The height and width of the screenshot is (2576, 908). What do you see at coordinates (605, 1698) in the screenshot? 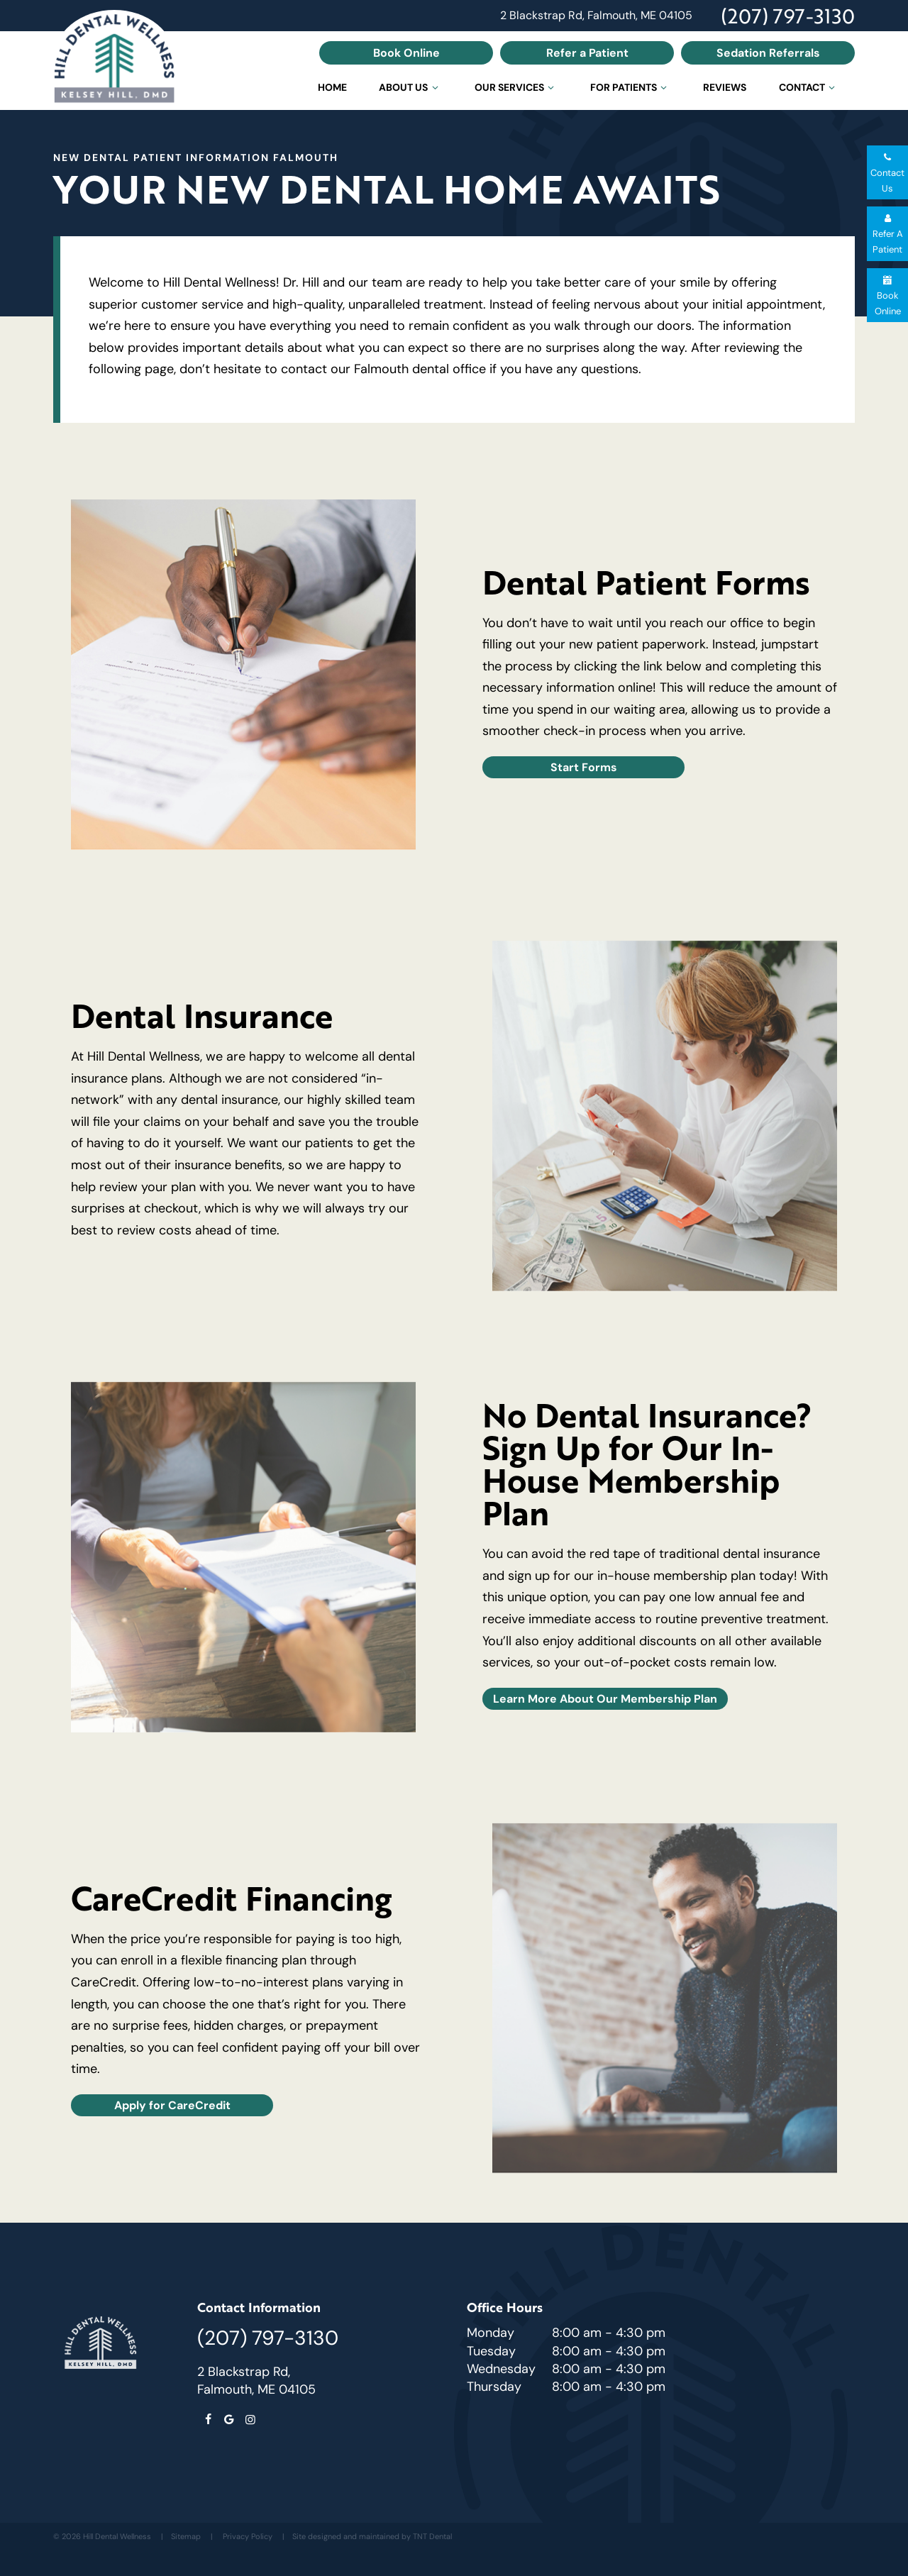
I see `Learn More About Our Membership Plan` at bounding box center [605, 1698].